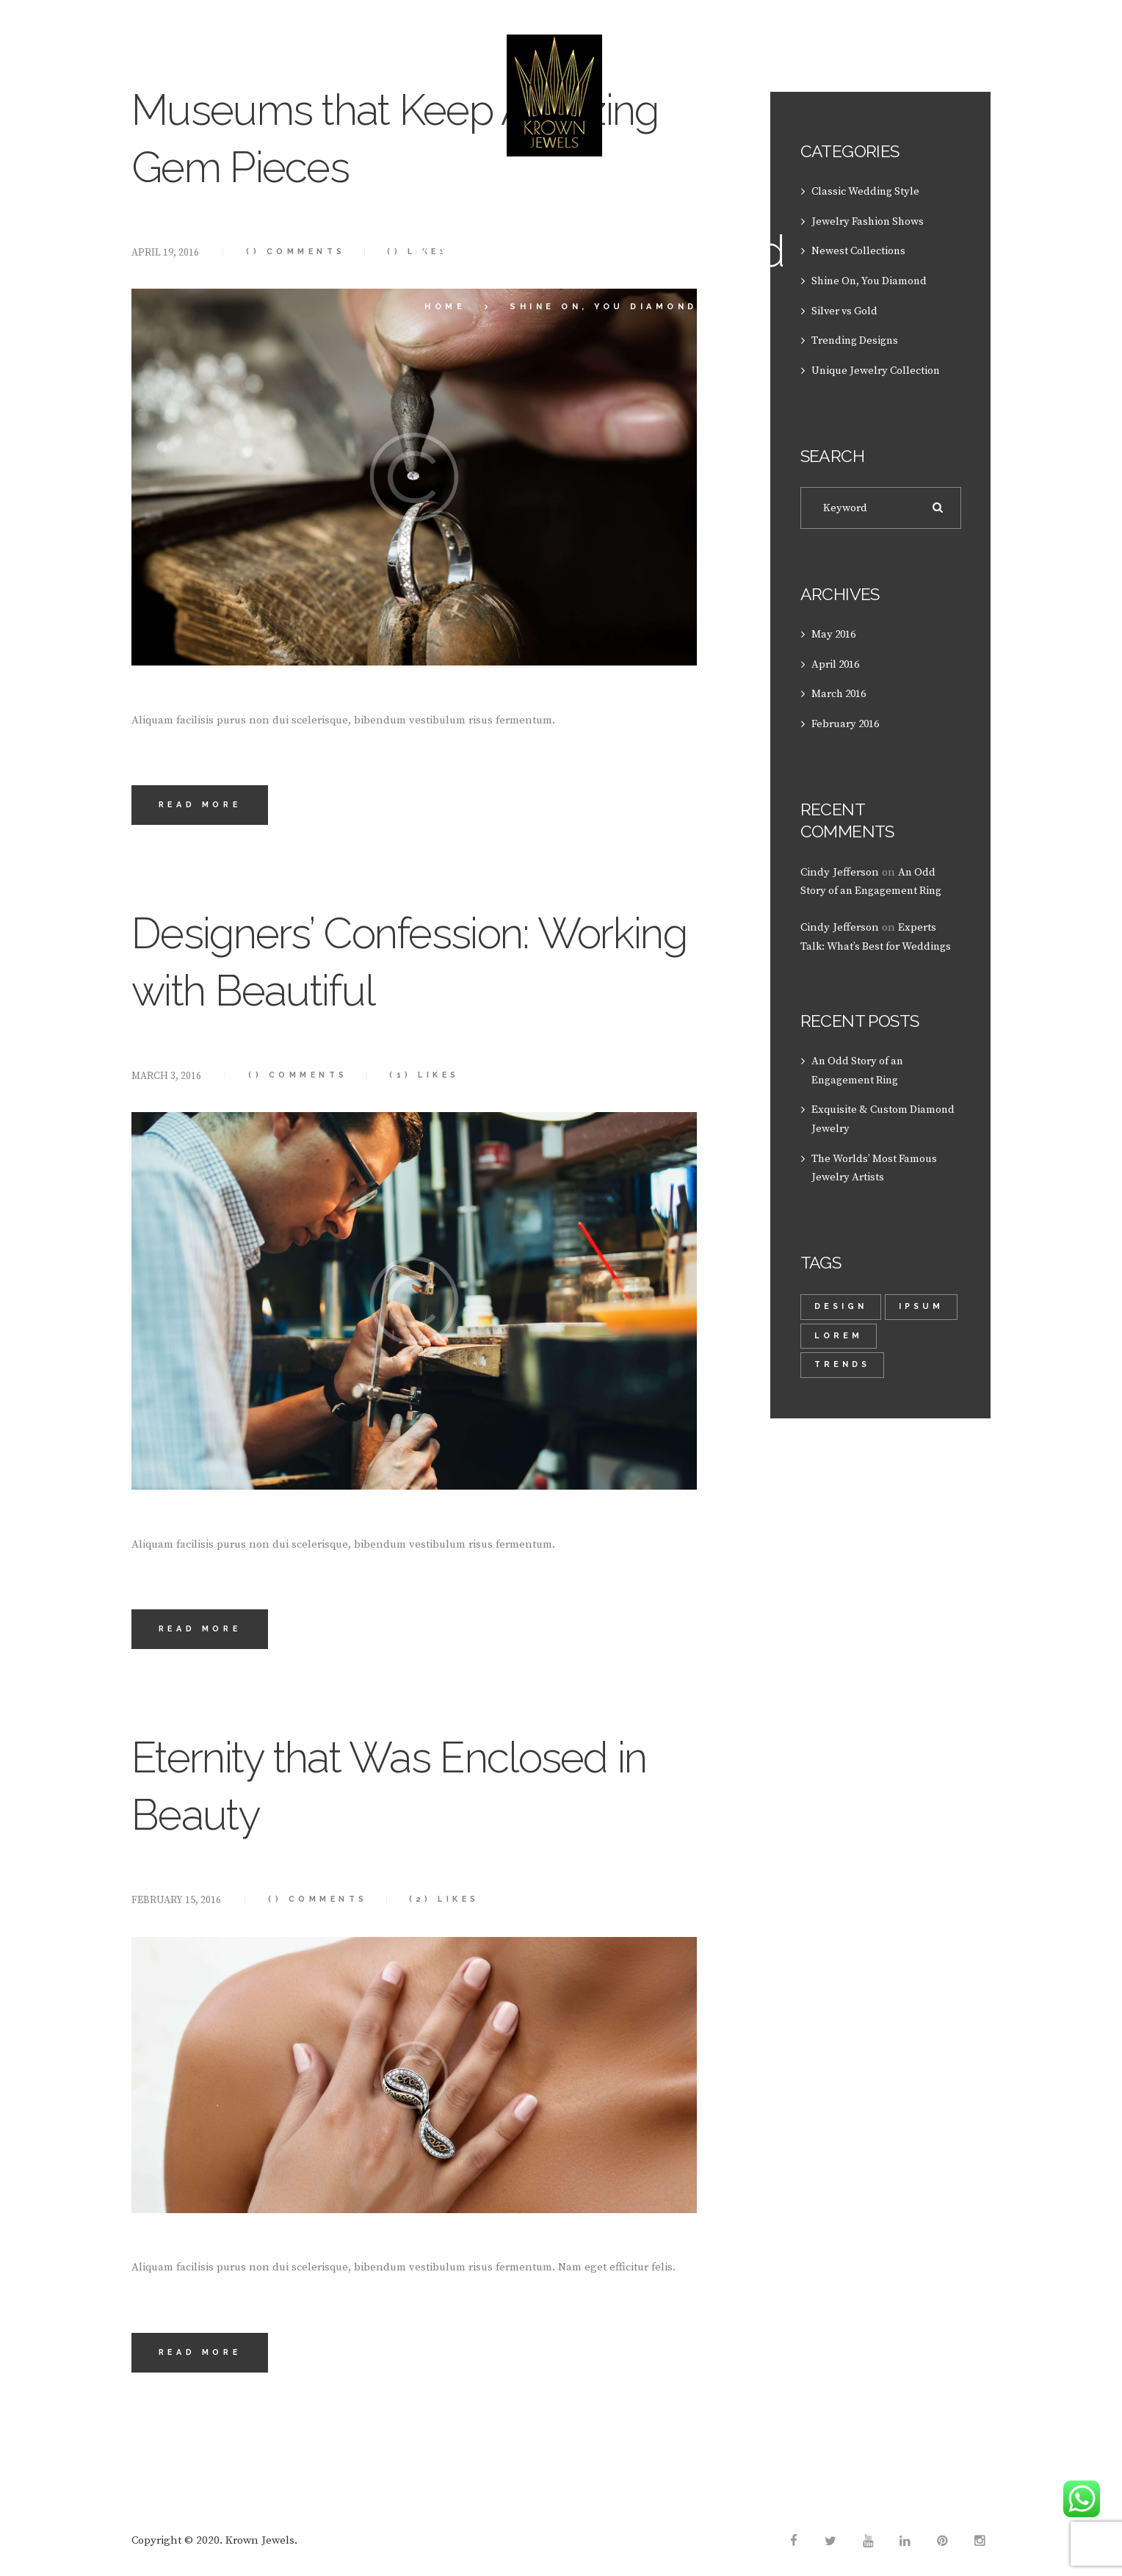  I want to click on lorem [lorem (1 item)], so click(916, 1327).